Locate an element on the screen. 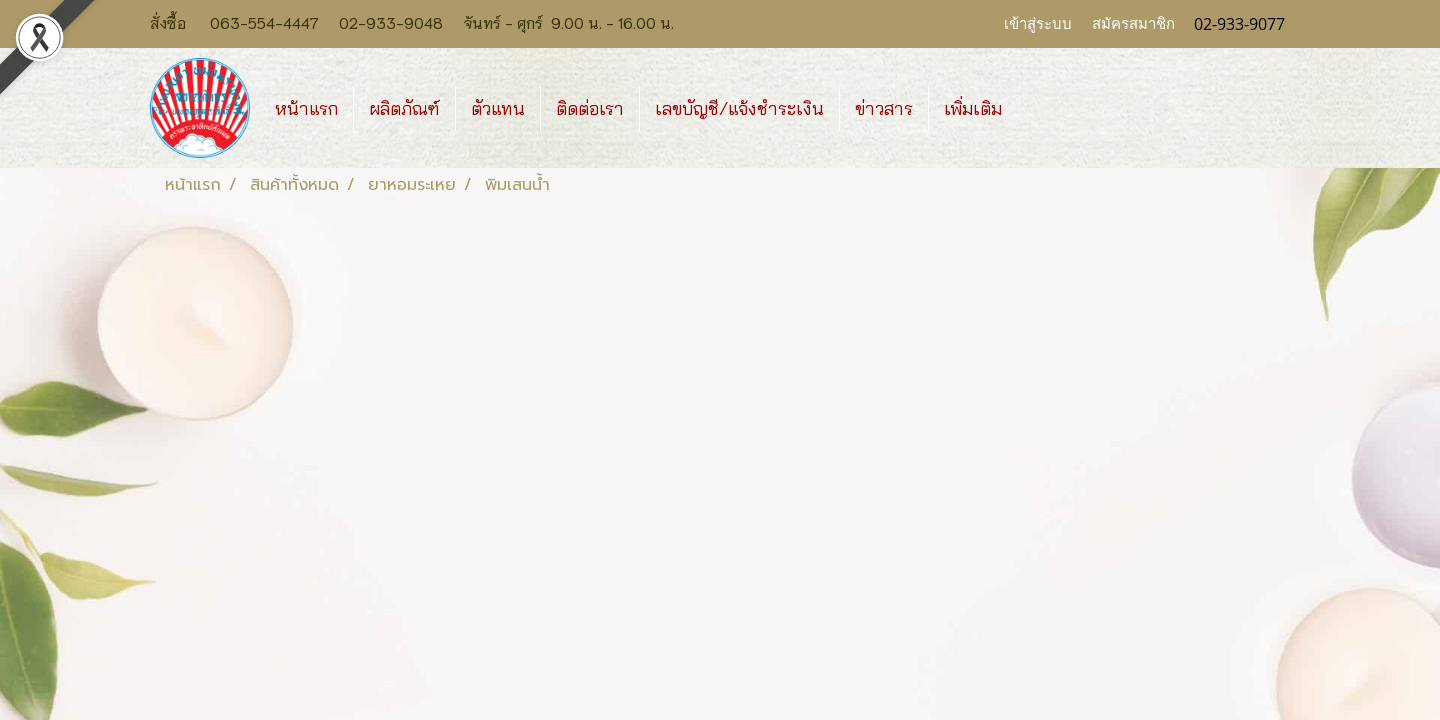  ข่าวสาร is located at coordinates (884, 108).